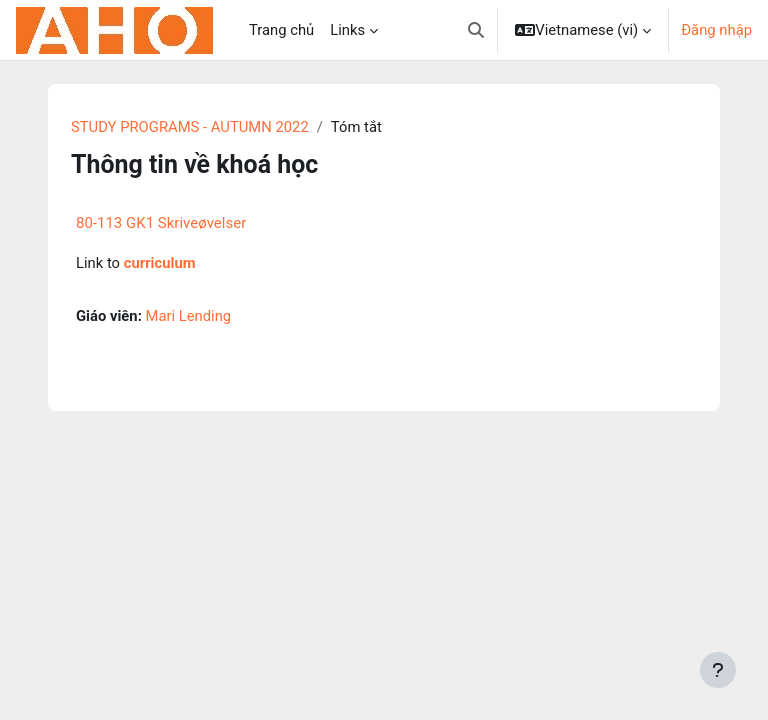 The image size is (768, 720). I want to click on Trang chủ [menuitem], so click(281, 30).